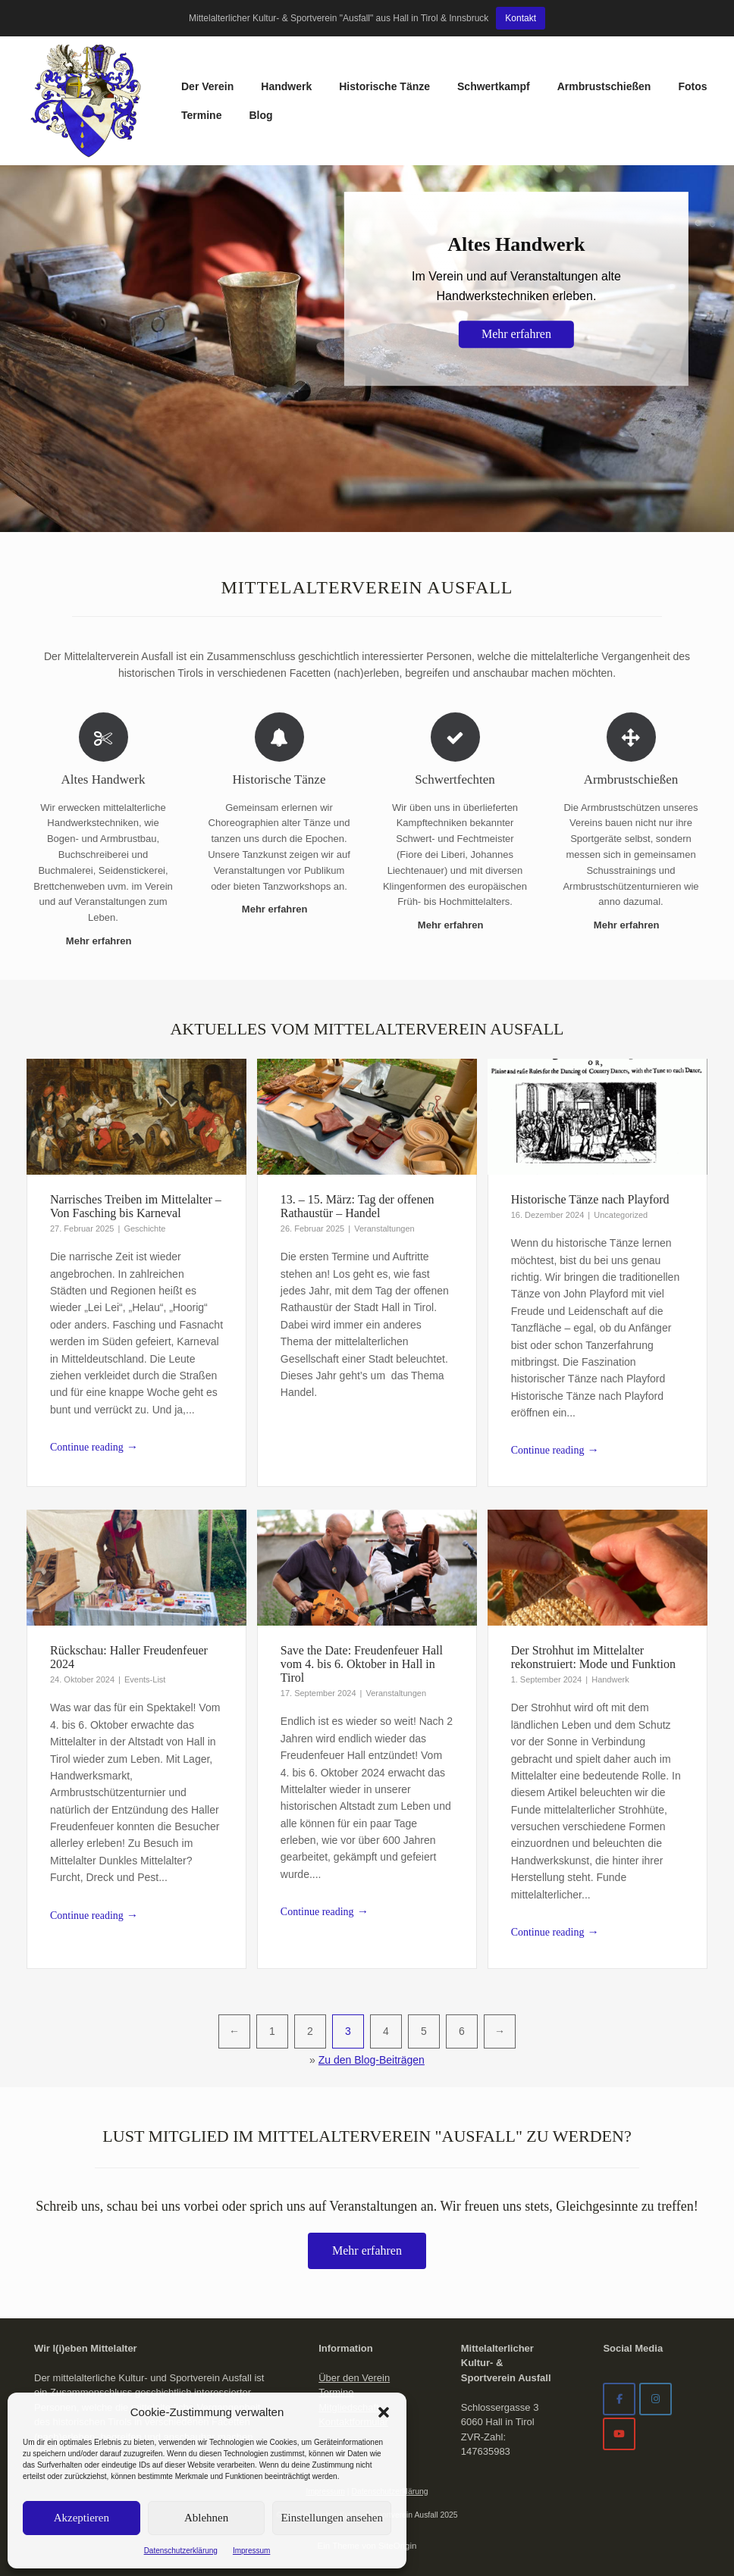 Image resolution: width=734 pixels, height=2576 pixels. What do you see at coordinates (493, 86) in the screenshot?
I see `Schwertkampf` at bounding box center [493, 86].